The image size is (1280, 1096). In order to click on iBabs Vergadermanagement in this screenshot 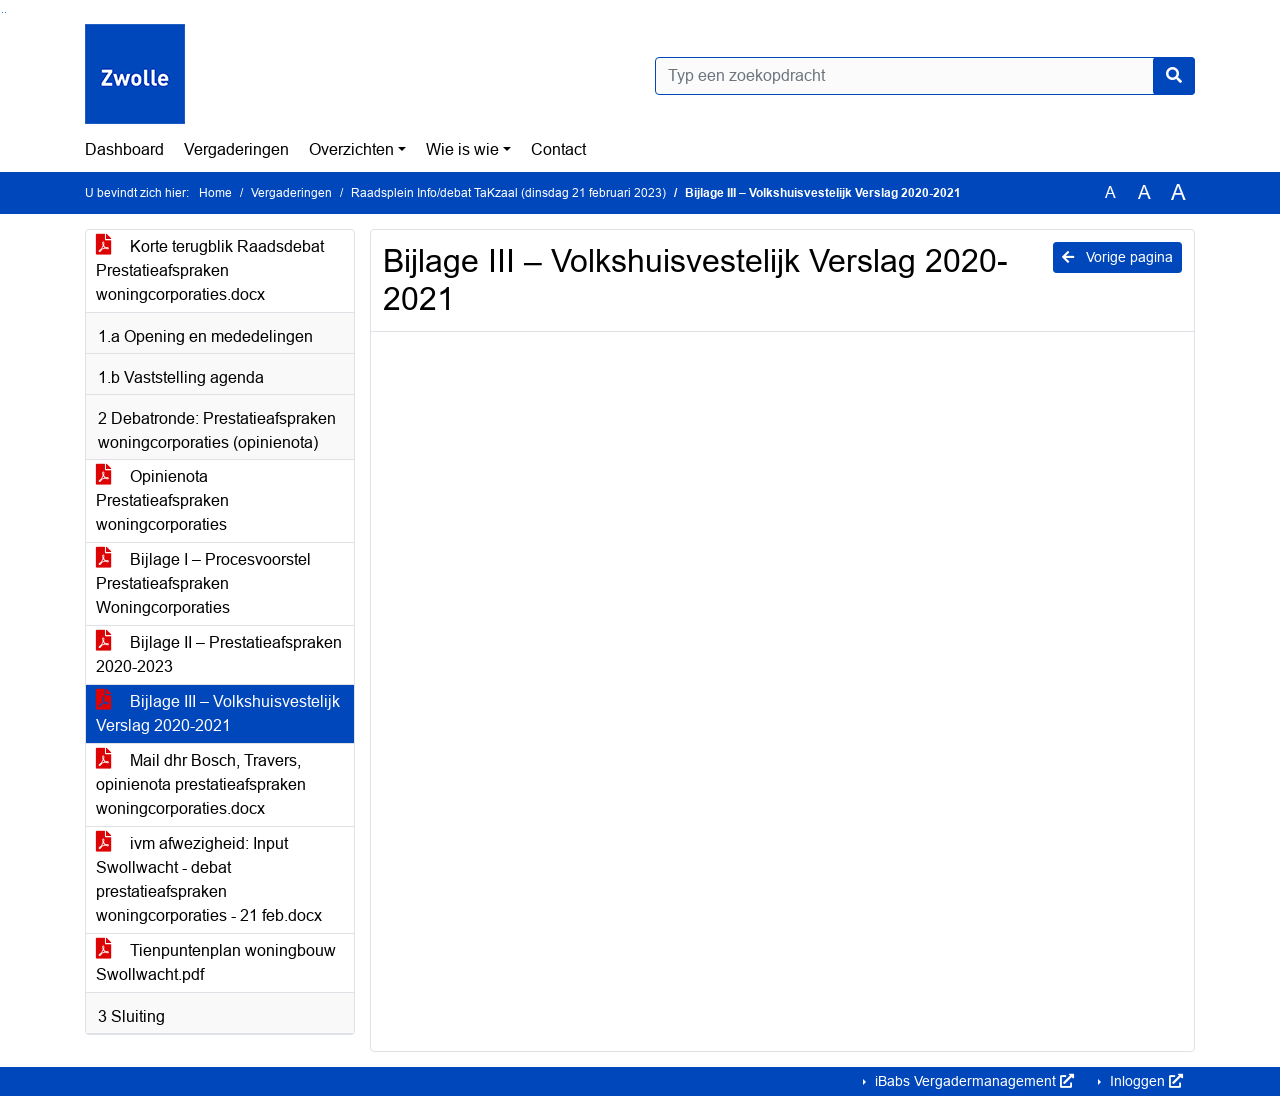, I will do `click(972, 1081)`.